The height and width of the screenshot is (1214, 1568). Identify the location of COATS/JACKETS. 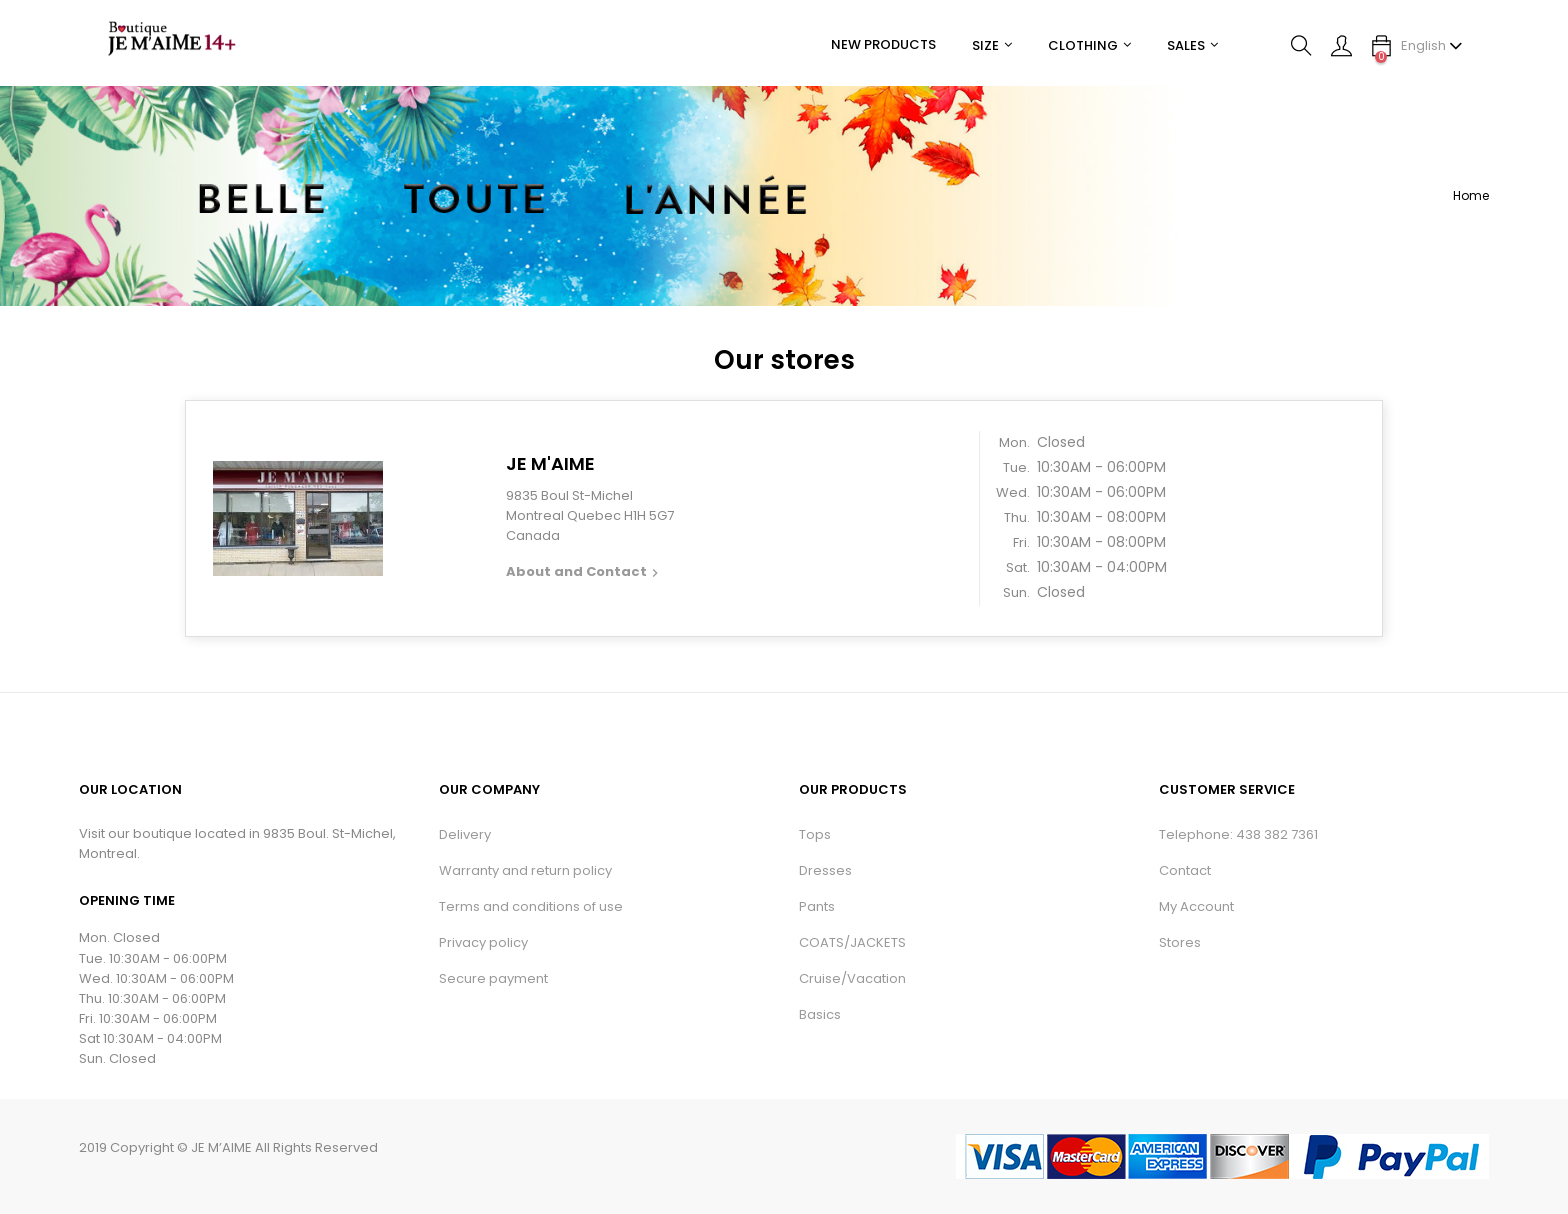
(852, 942).